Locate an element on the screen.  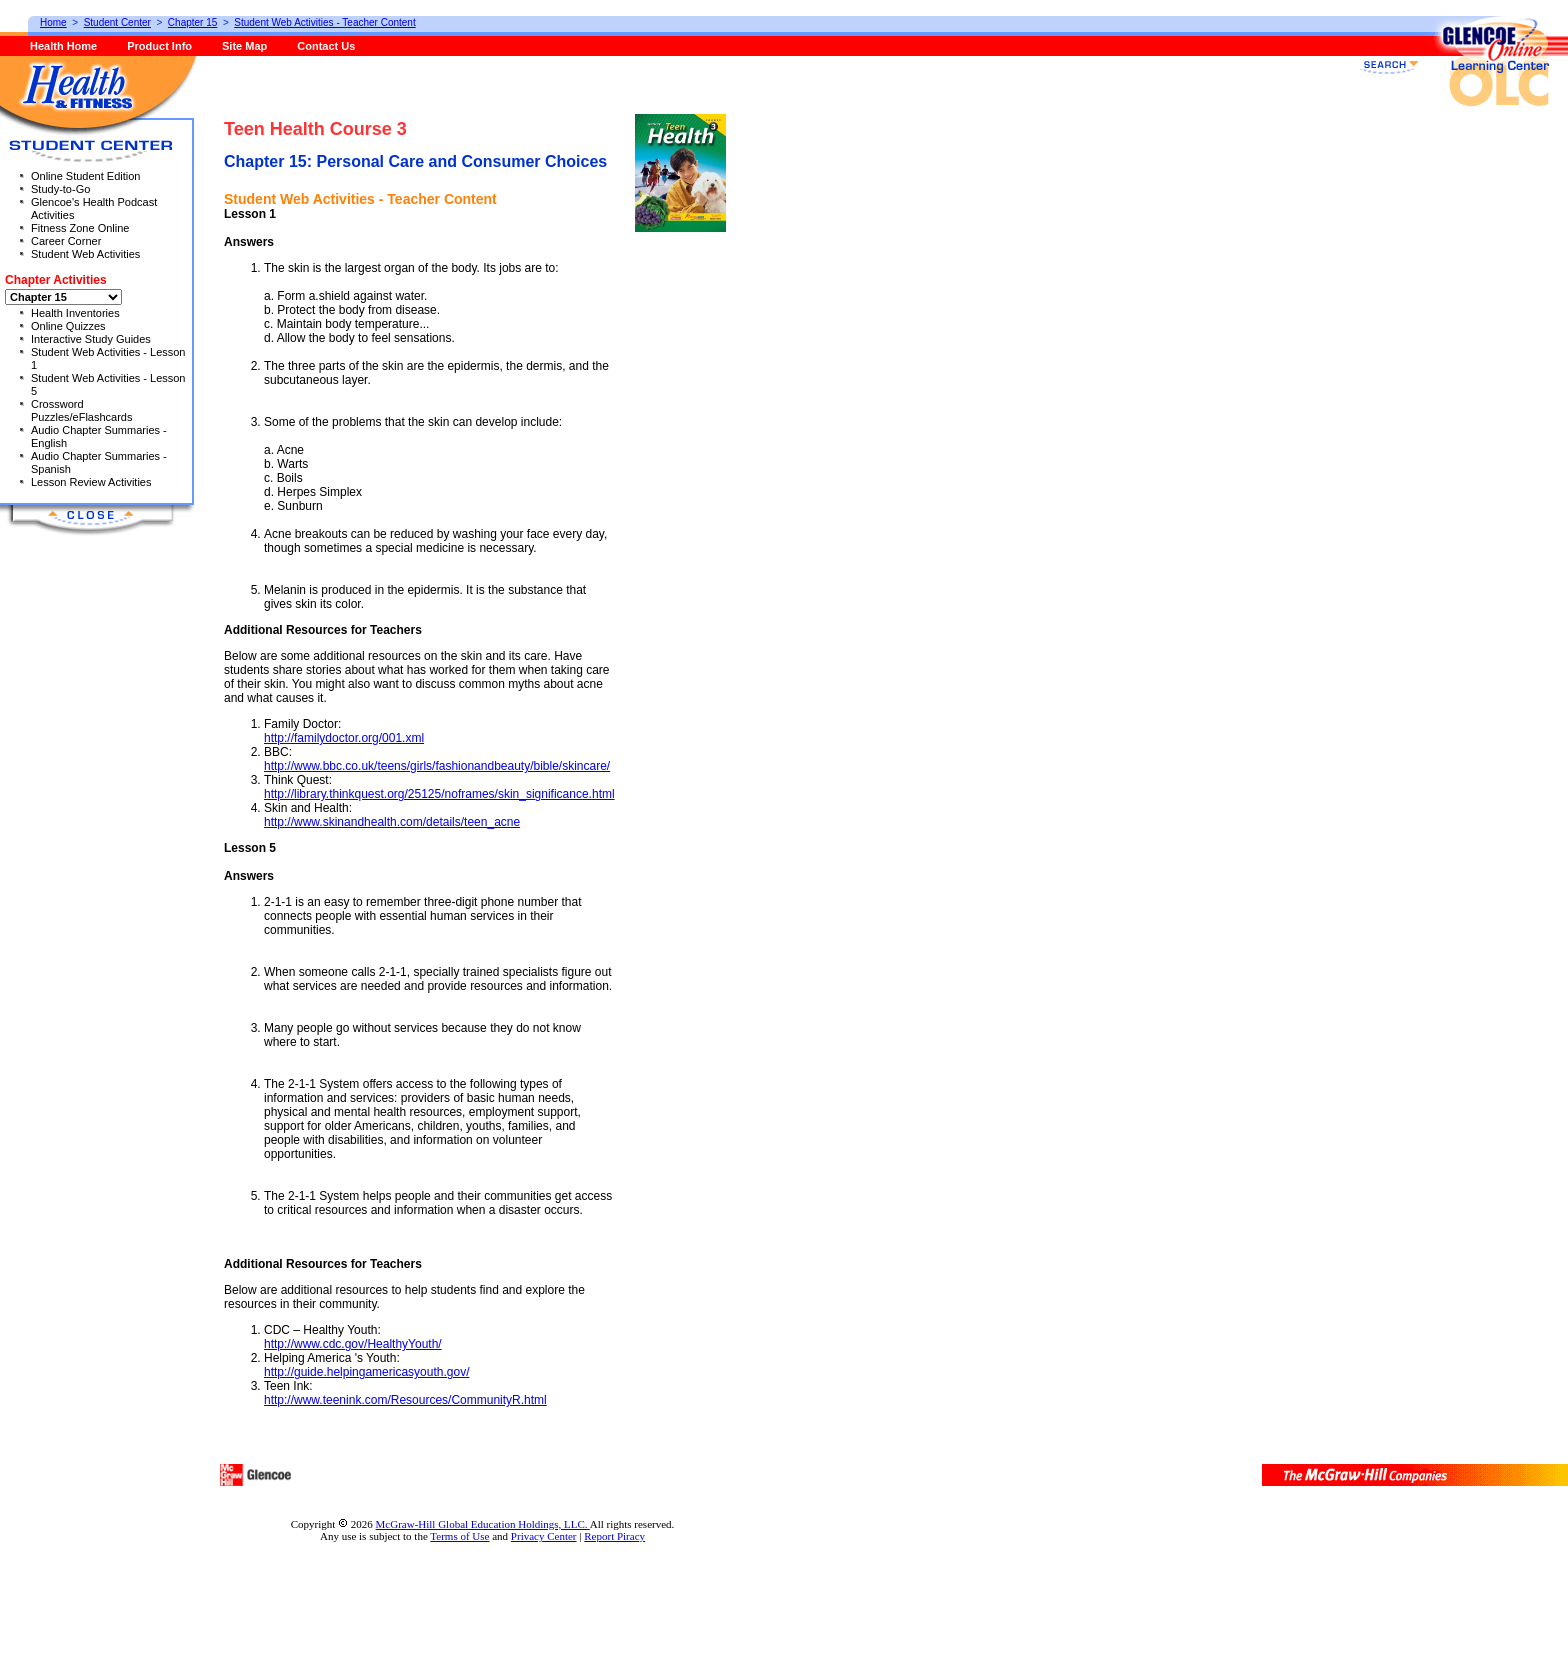
Crossword Puzzles/eFlashcards is located at coordinates (82, 410).